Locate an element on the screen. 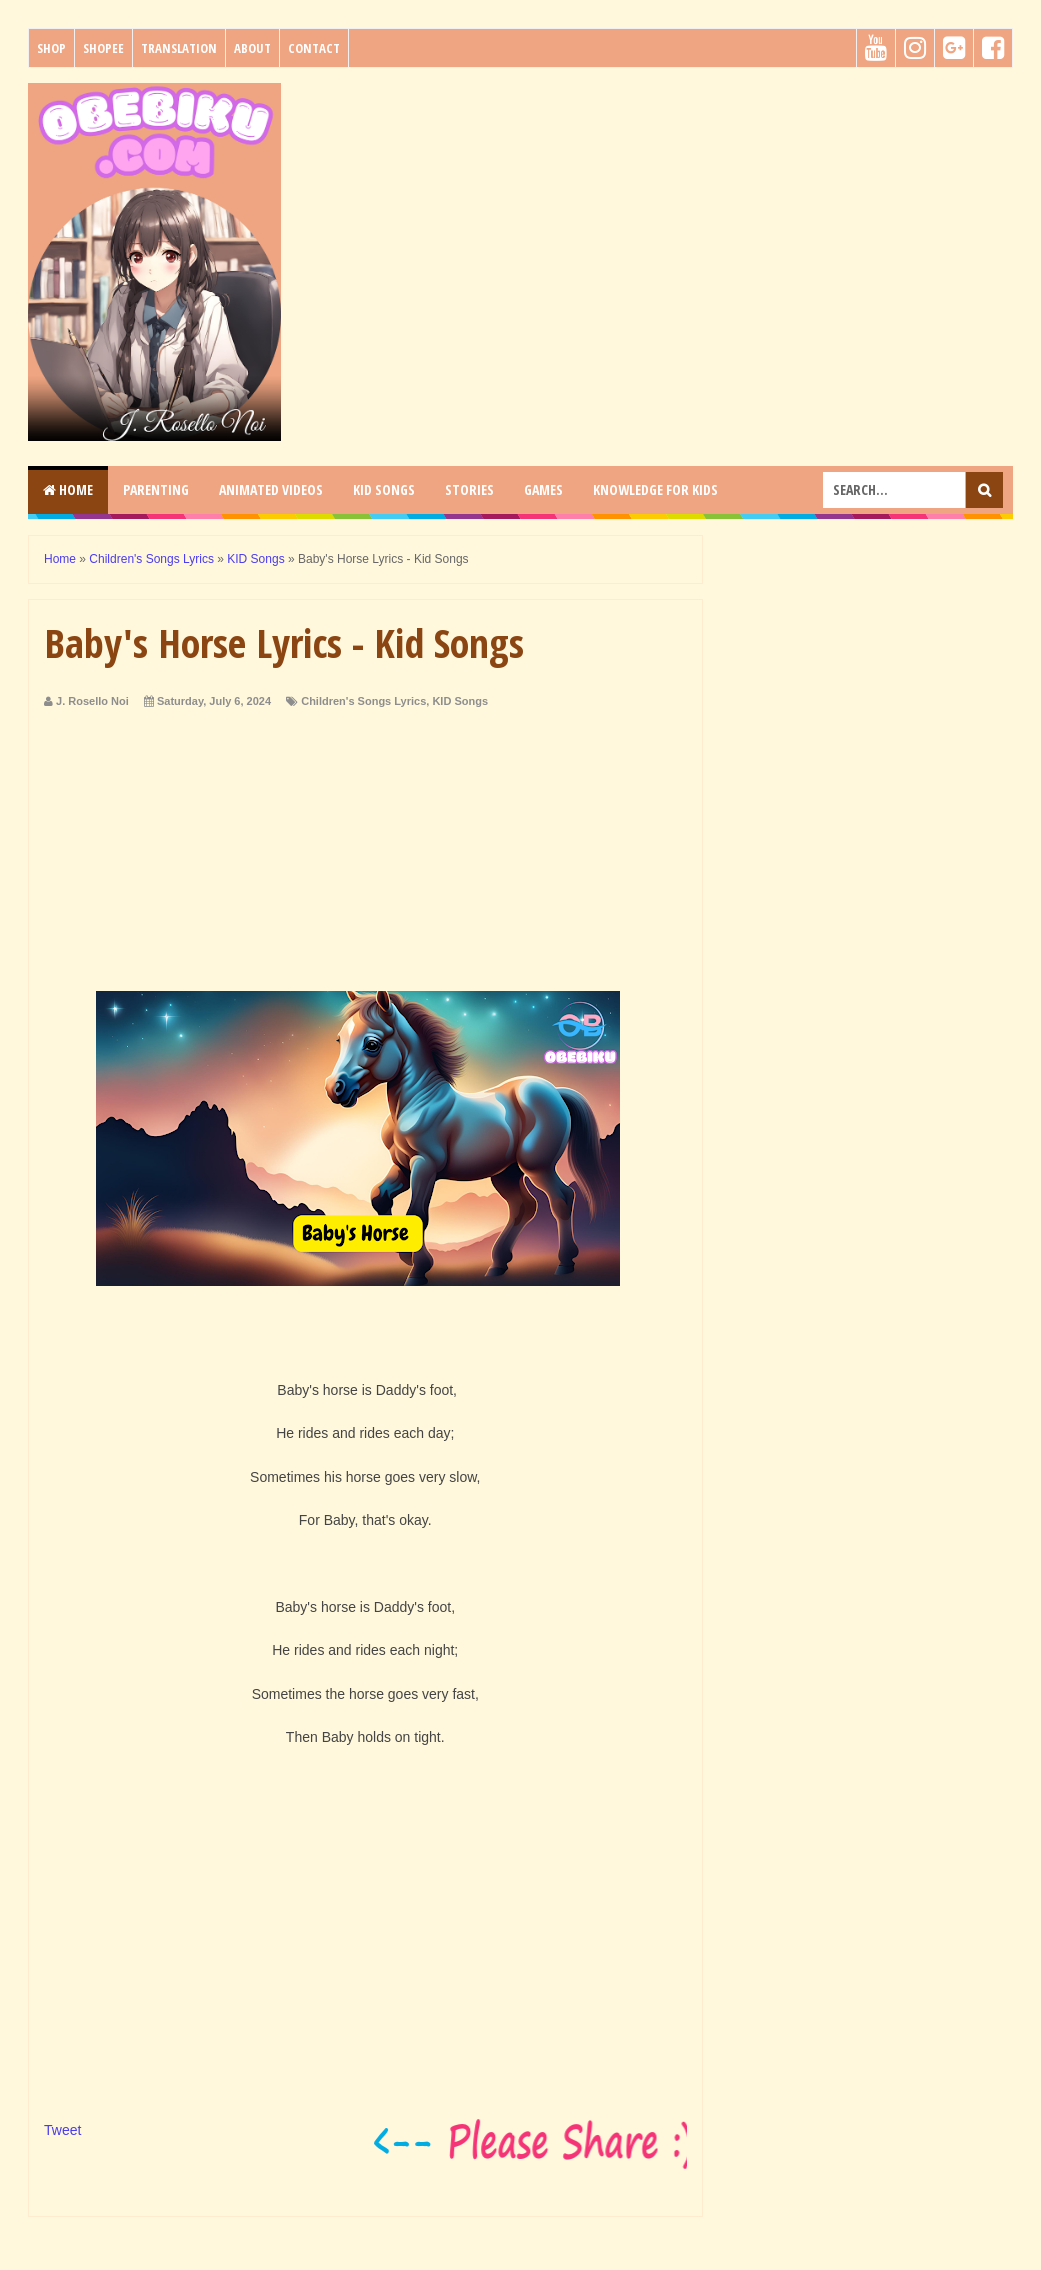 The height and width of the screenshot is (2270, 1041). ANIMATED VIDEOS is located at coordinates (271, 489).